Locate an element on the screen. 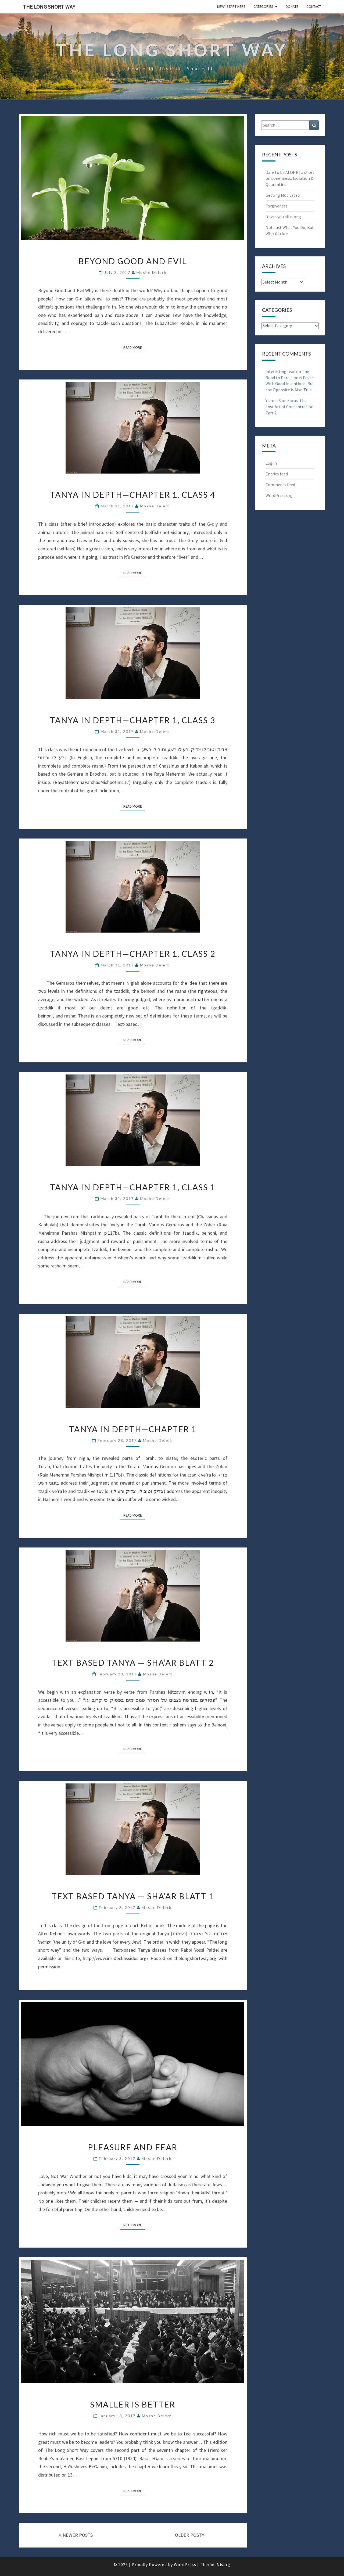 The image size is (344, 2576). Tanya in Depth—Chapter 1, Class 4 is located at coordinates (132, 494).